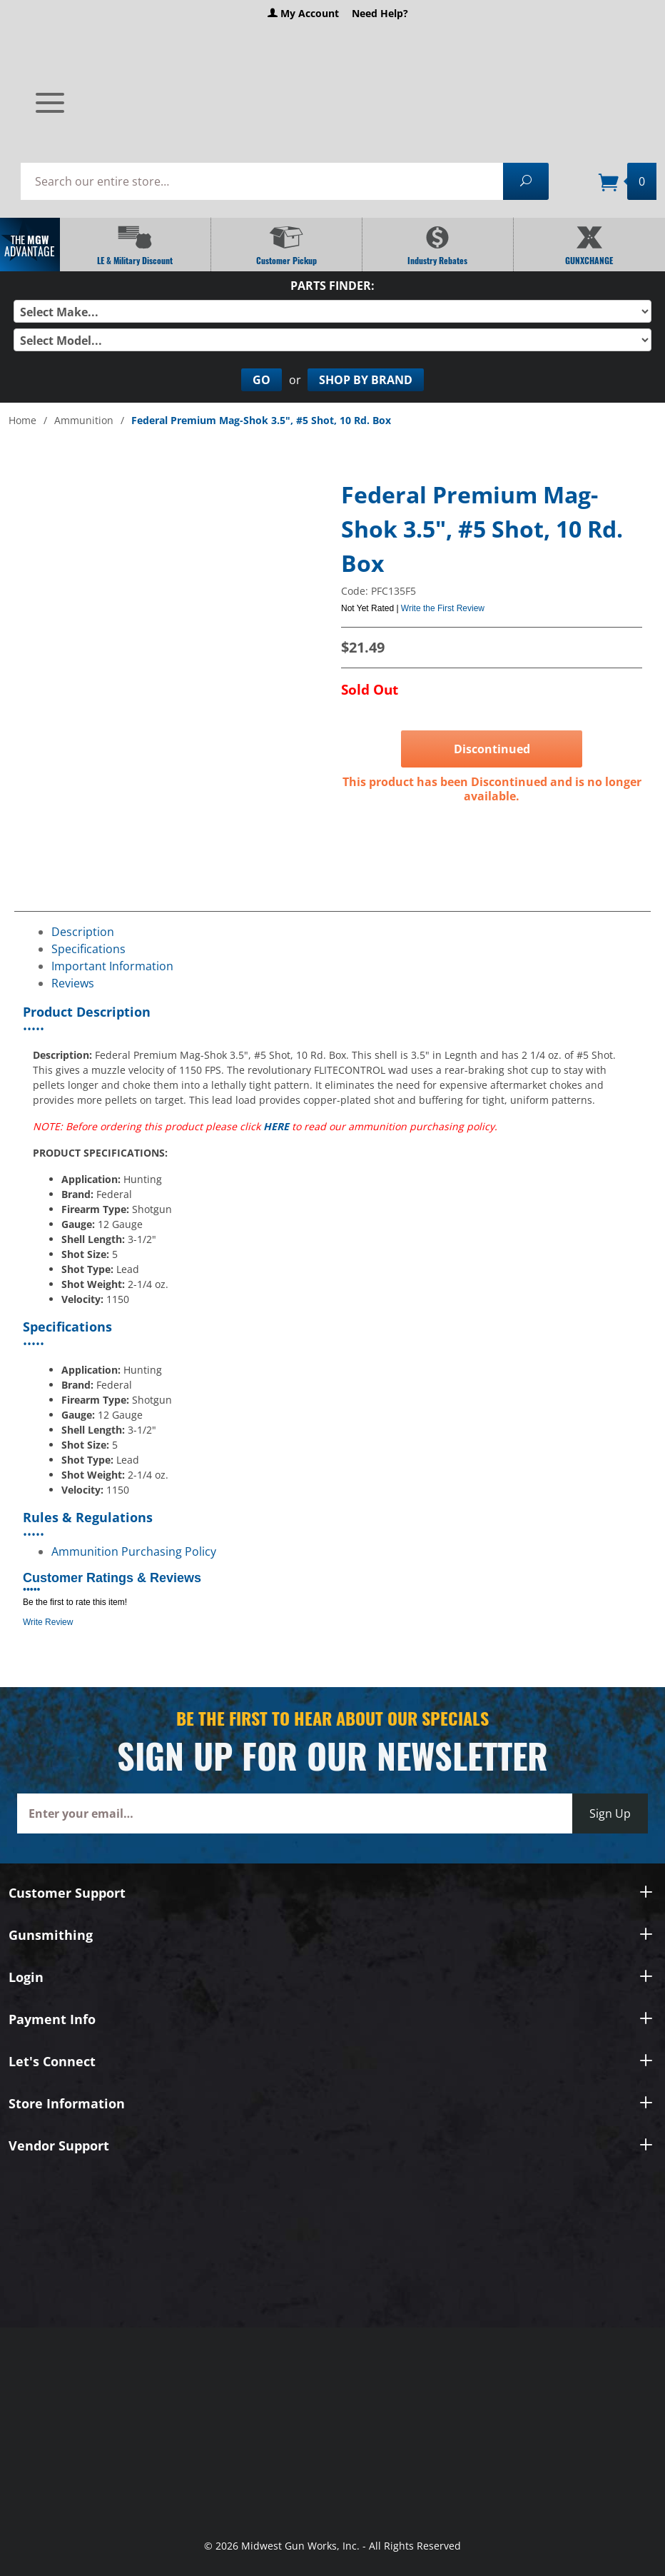 The width and height of the screenshot is (665, 2576). I want to click on Home, so click(22, 420).